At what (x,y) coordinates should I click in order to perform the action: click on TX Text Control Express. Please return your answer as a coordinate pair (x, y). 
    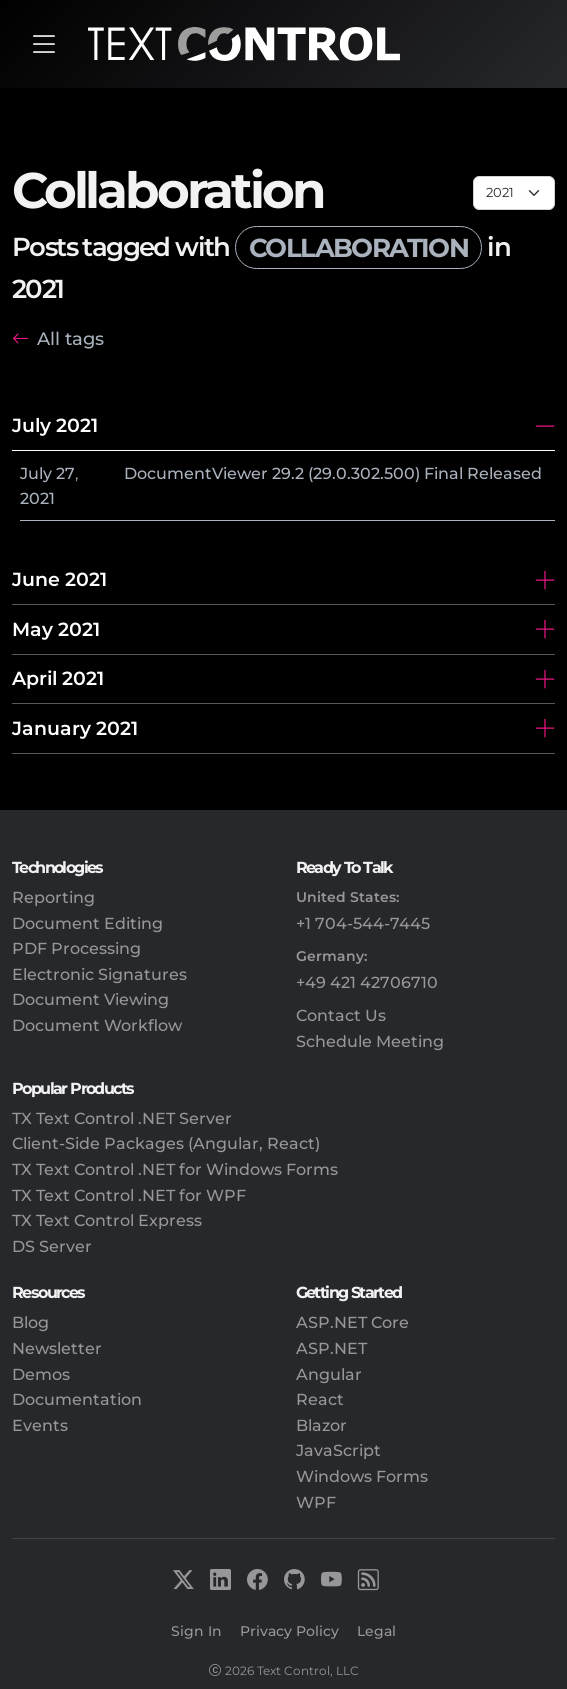
    Looking at the image, I should click on (107, 1220).